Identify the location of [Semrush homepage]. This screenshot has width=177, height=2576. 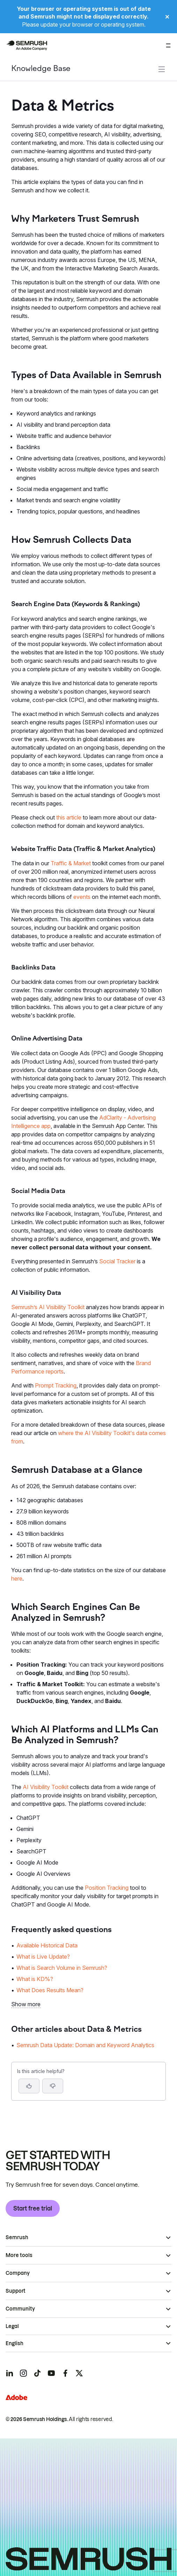
(26, 45).